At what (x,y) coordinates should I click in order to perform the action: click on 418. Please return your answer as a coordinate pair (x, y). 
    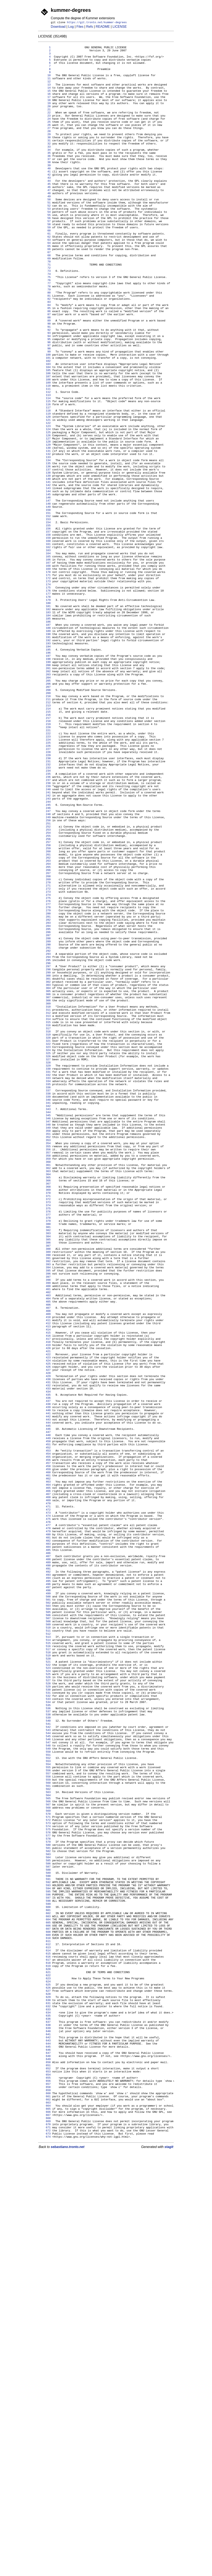
    Looking at the image, I should click on (45, 1602).